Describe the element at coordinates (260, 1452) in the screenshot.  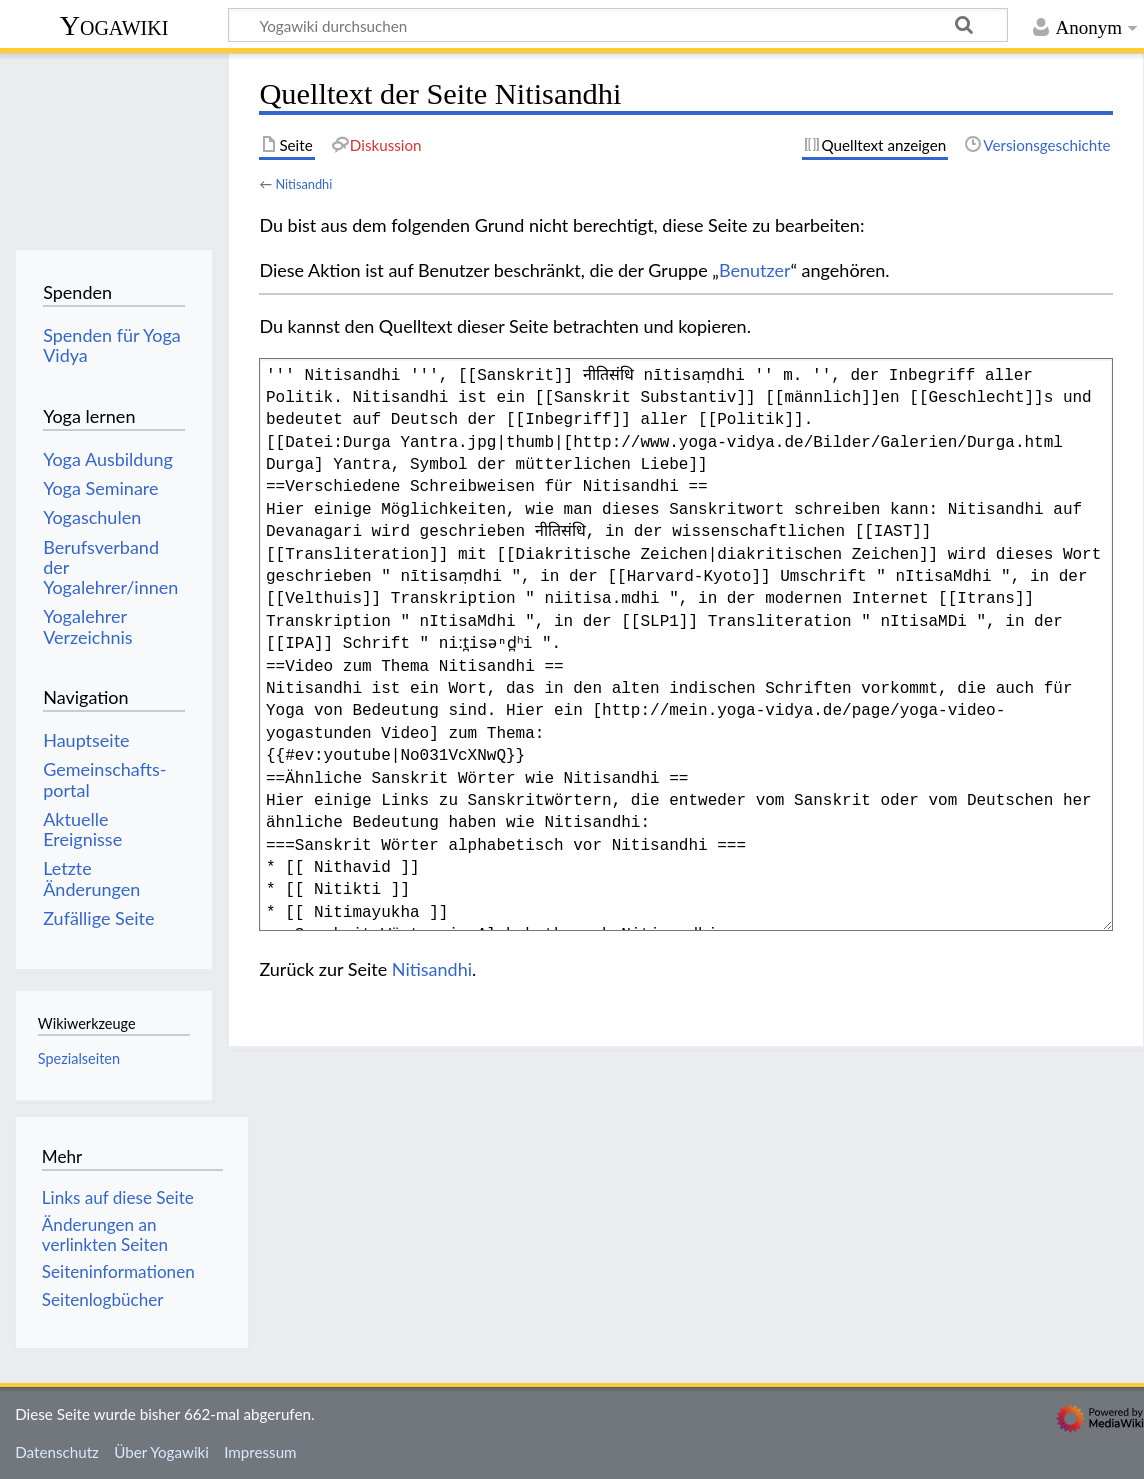
I see `Impressum` at that location.